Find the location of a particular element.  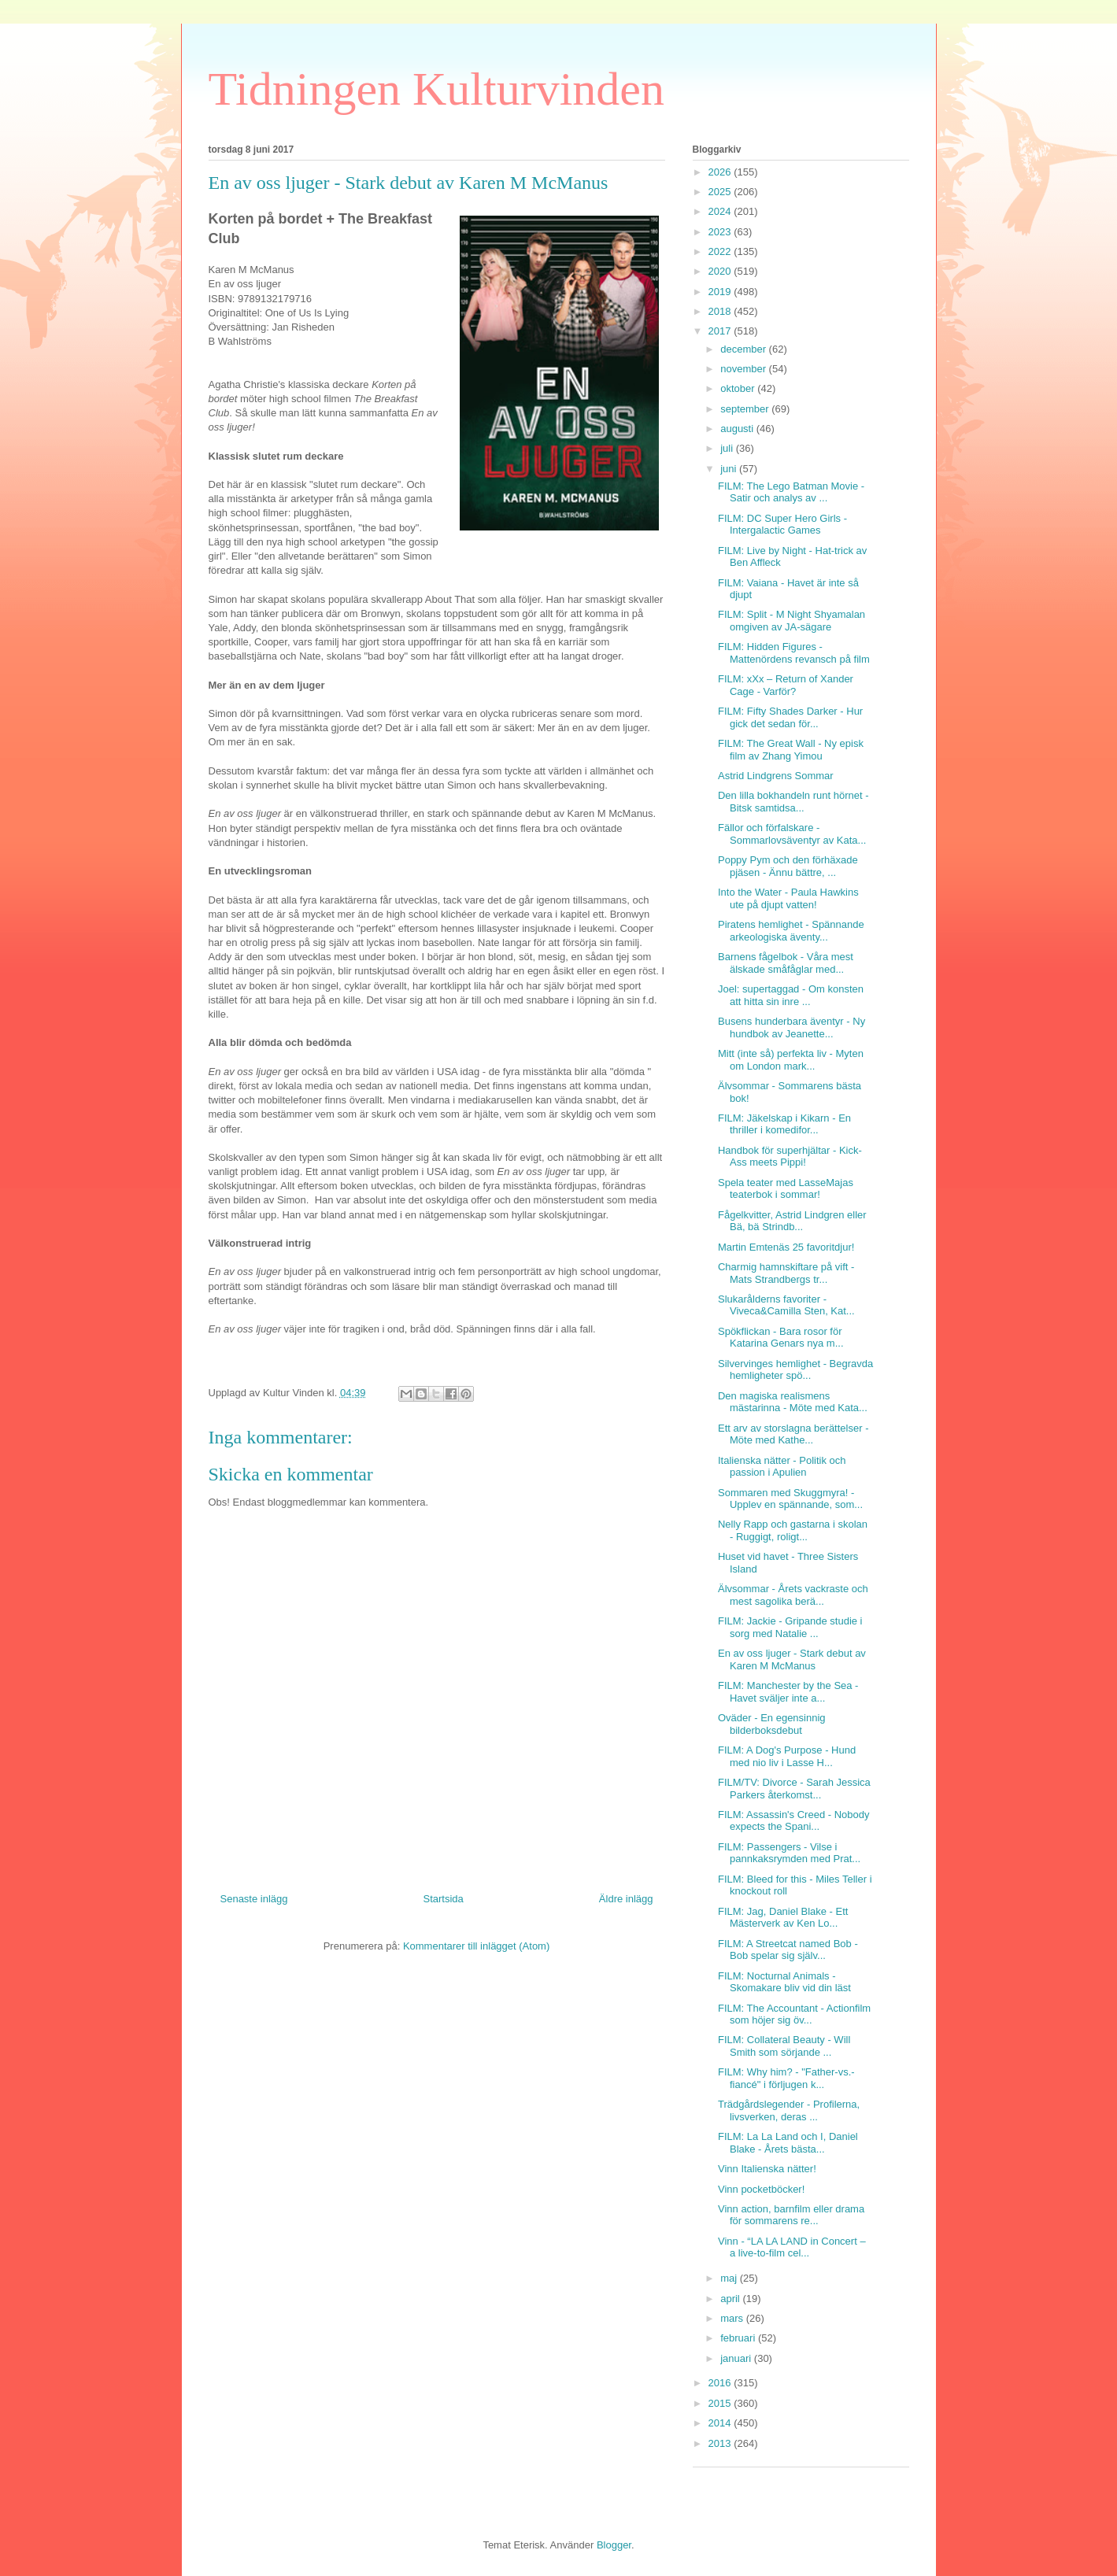

FILM: The Lego Batman Movie - Satir och analys av ... is located at coordinates (791, 492).